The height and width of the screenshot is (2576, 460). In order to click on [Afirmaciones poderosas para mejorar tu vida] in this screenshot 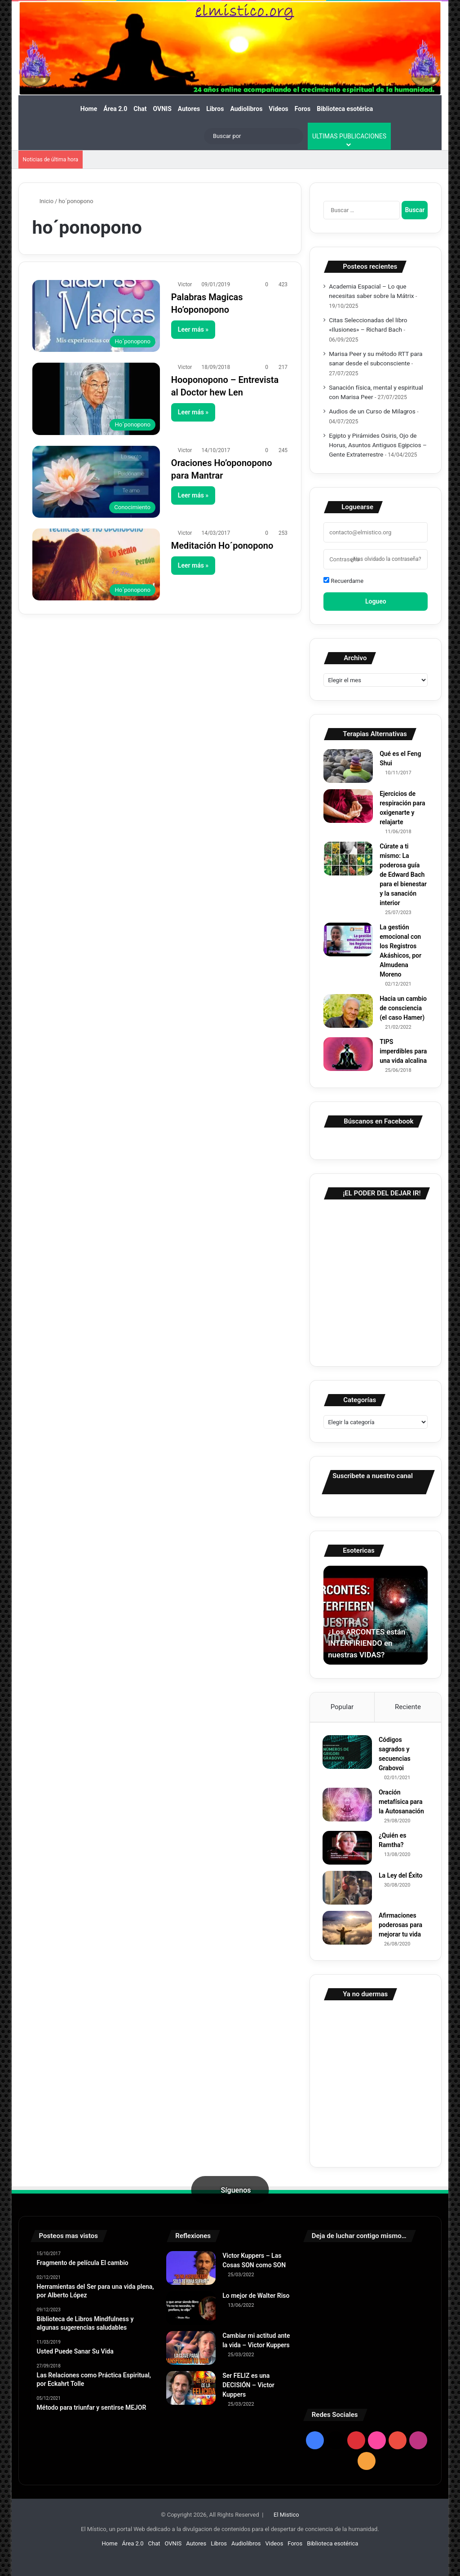, I will do `click(348, 1928)`.